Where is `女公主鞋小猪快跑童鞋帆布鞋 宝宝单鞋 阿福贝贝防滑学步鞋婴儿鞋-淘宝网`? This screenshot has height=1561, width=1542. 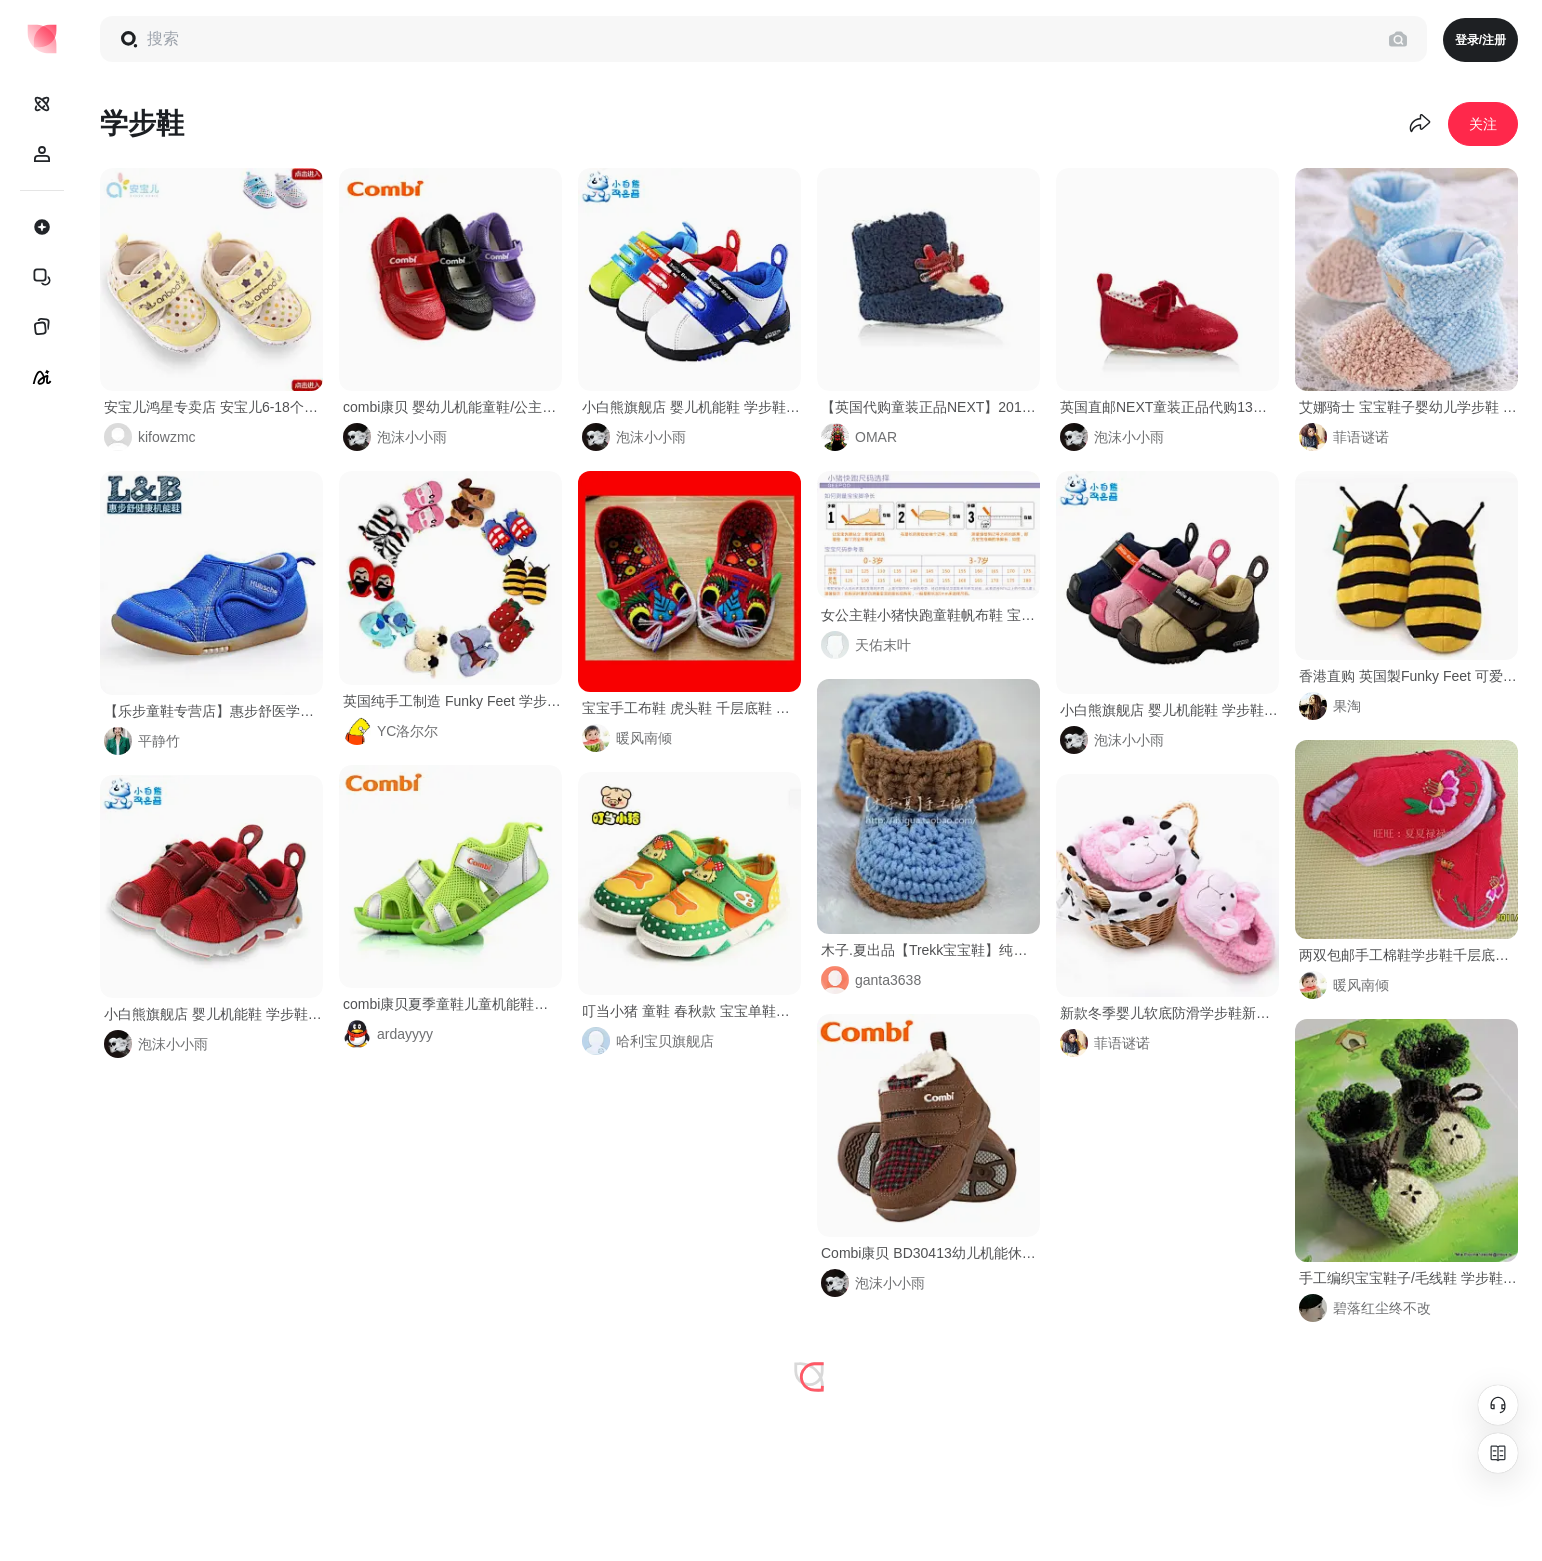
女公主鞋小猪快跑童鞋帆布鞋 宝宝单鞋 阿福贝贝防滑学步鞋婴儿鞋-淘宝网 is located at coordinates (930, 615).